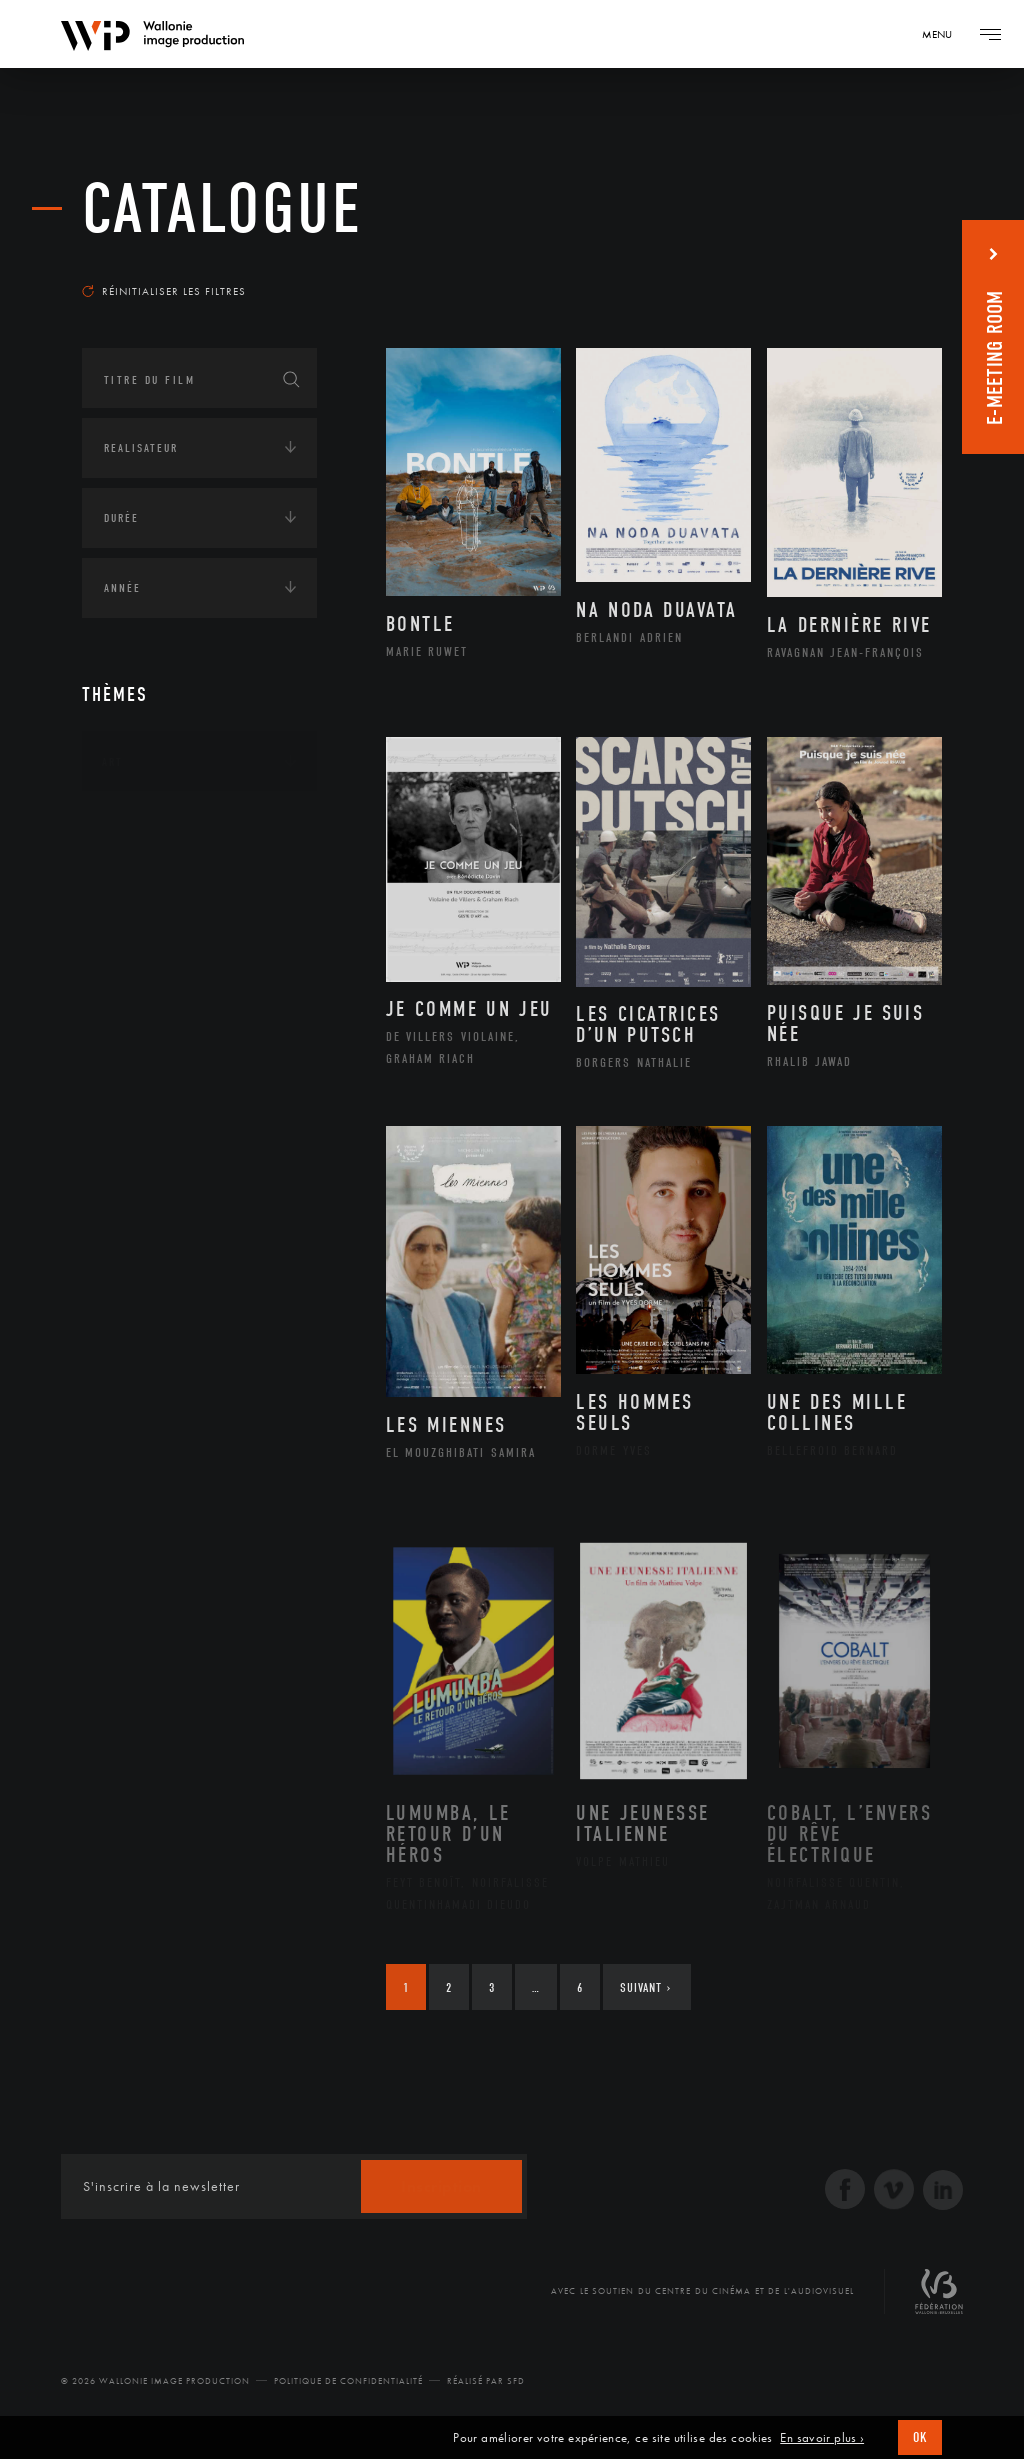 Image resolution: width=1024 pixels, height=2459 pixels. What do you see at coordinates (872, 264) in the screenshot?
I see `Les plus récents` at bounding box center [872, 264].